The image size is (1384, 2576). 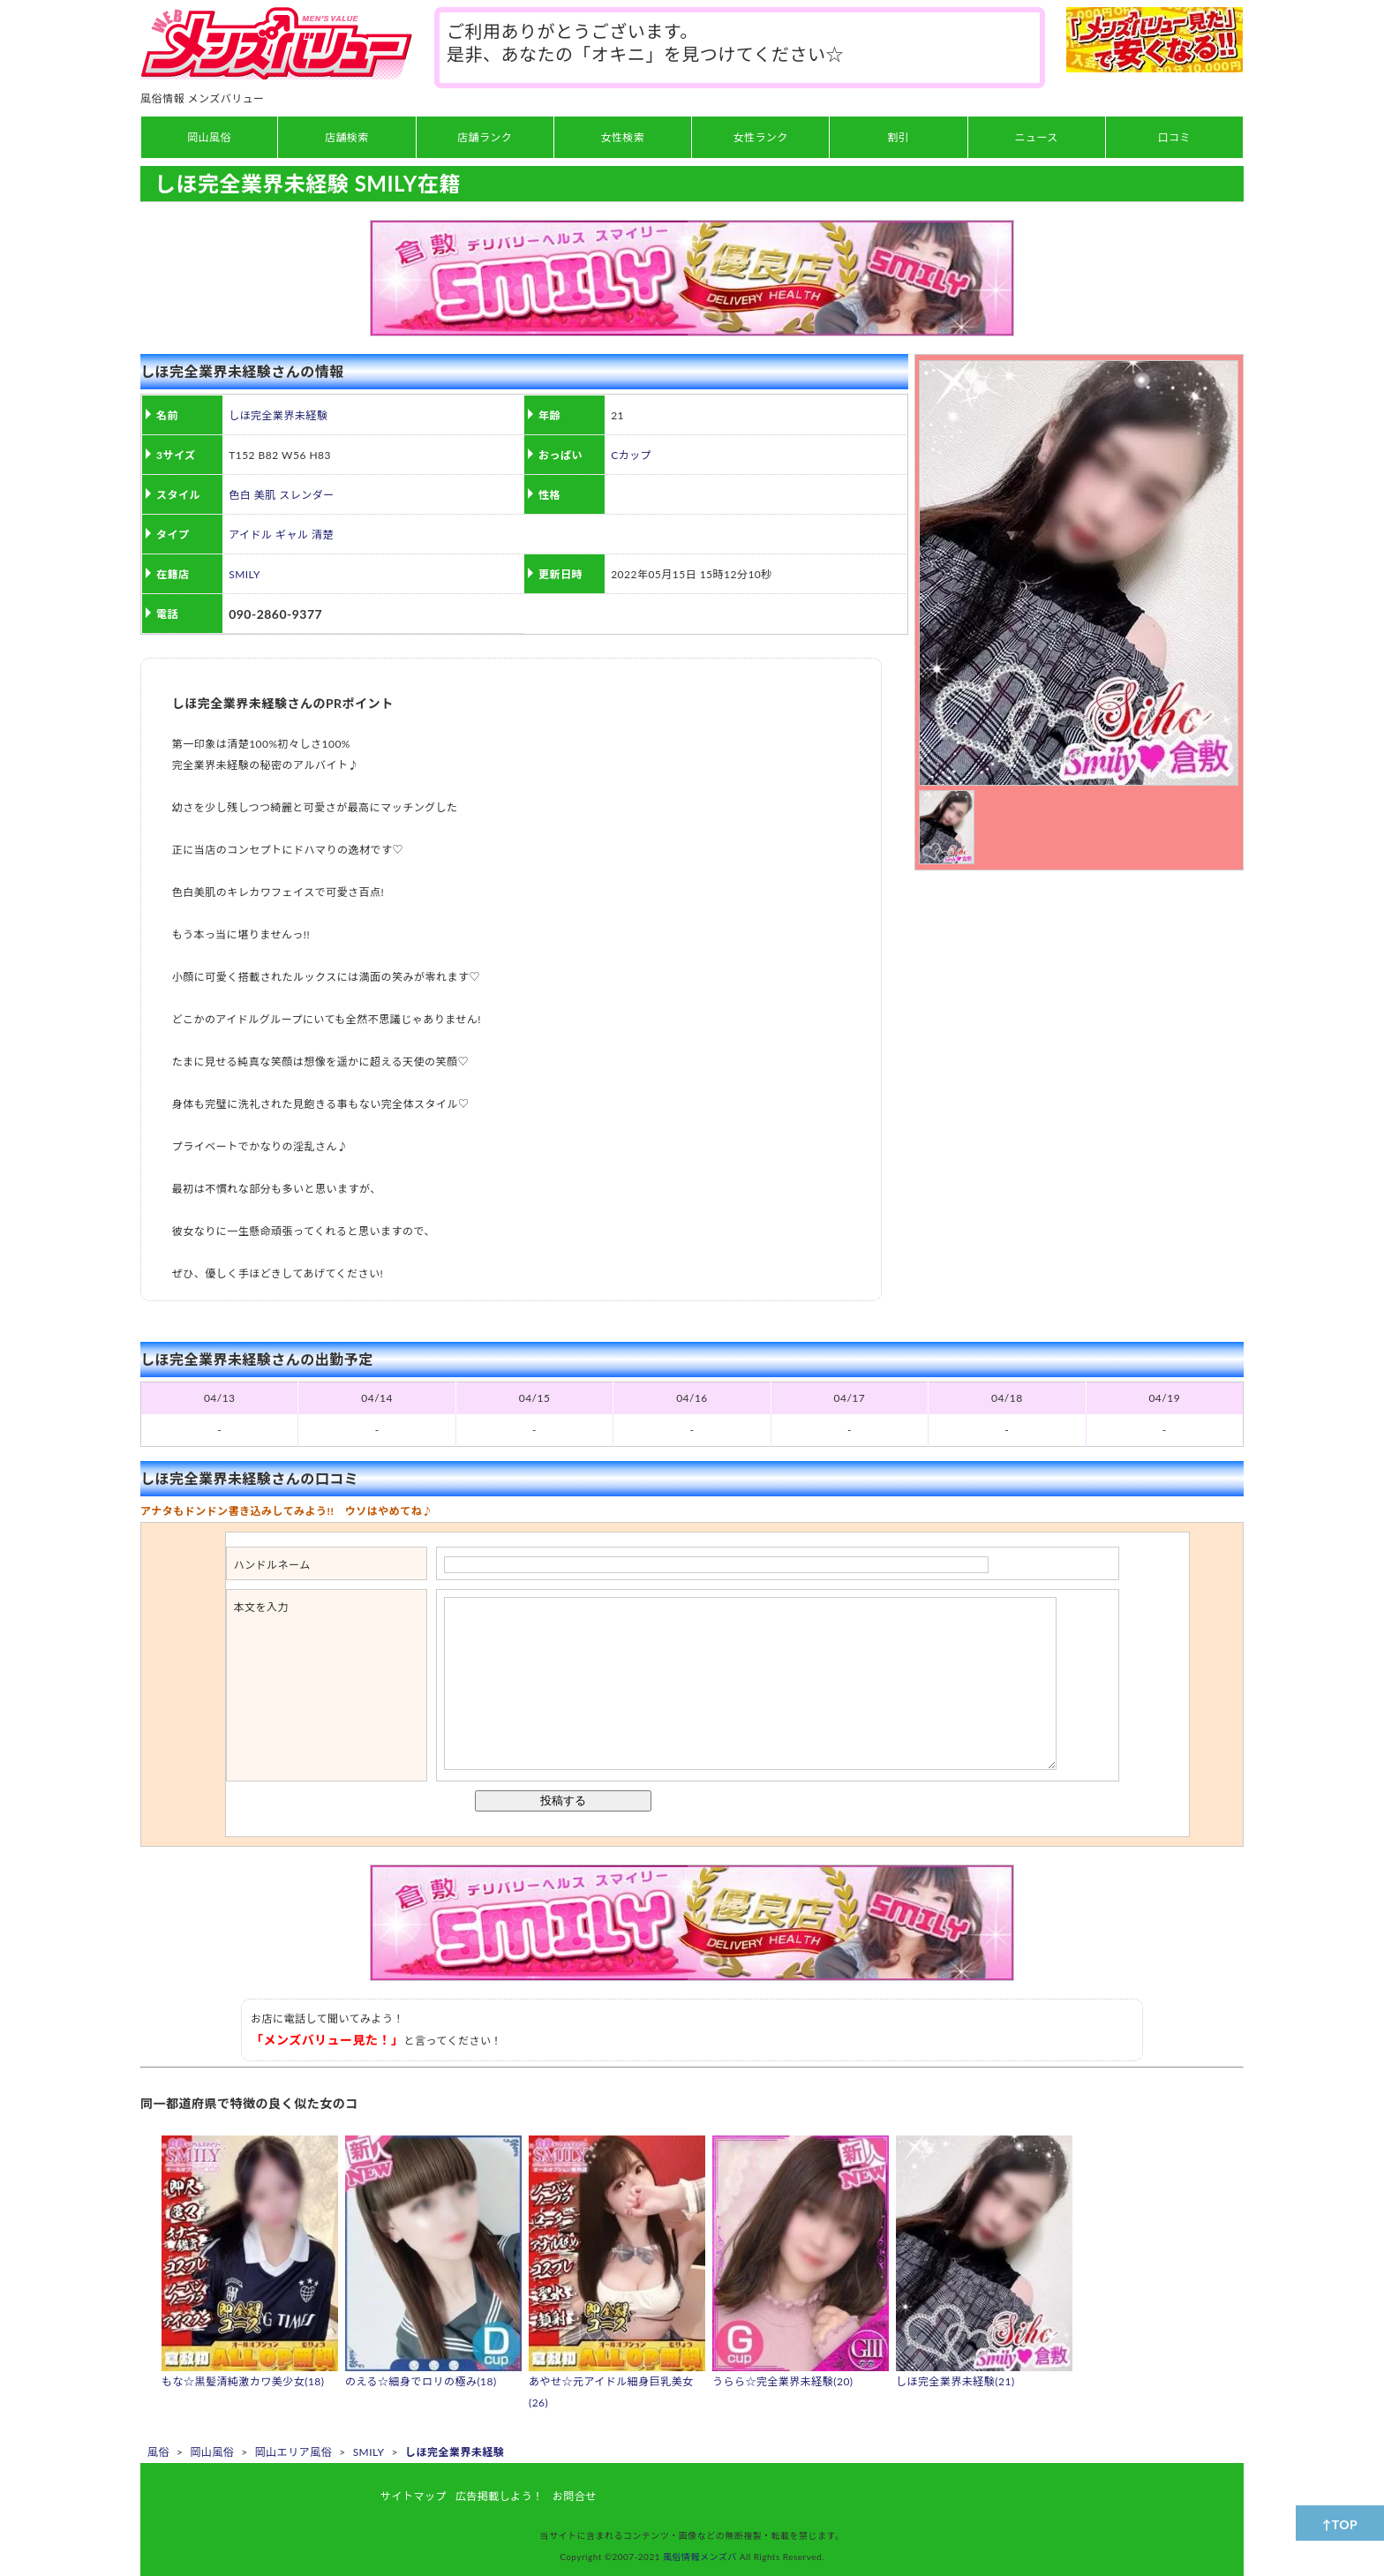 What do you see at coordinates (240, 494) in the screenshot?
I see `色白` at bounding box center [240, 494].